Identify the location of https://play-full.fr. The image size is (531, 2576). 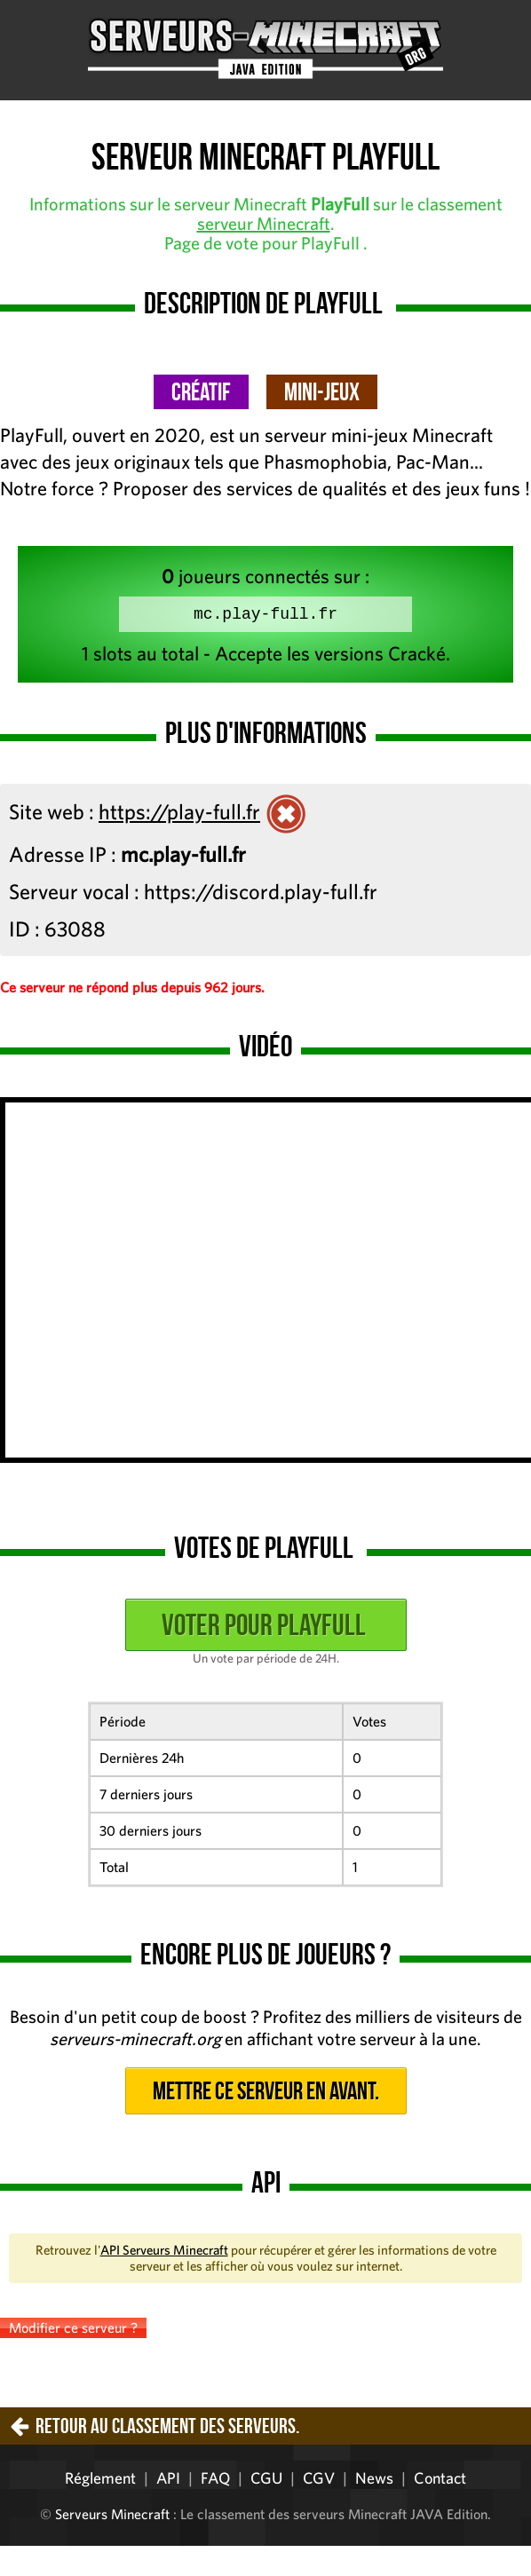
(179, 814).